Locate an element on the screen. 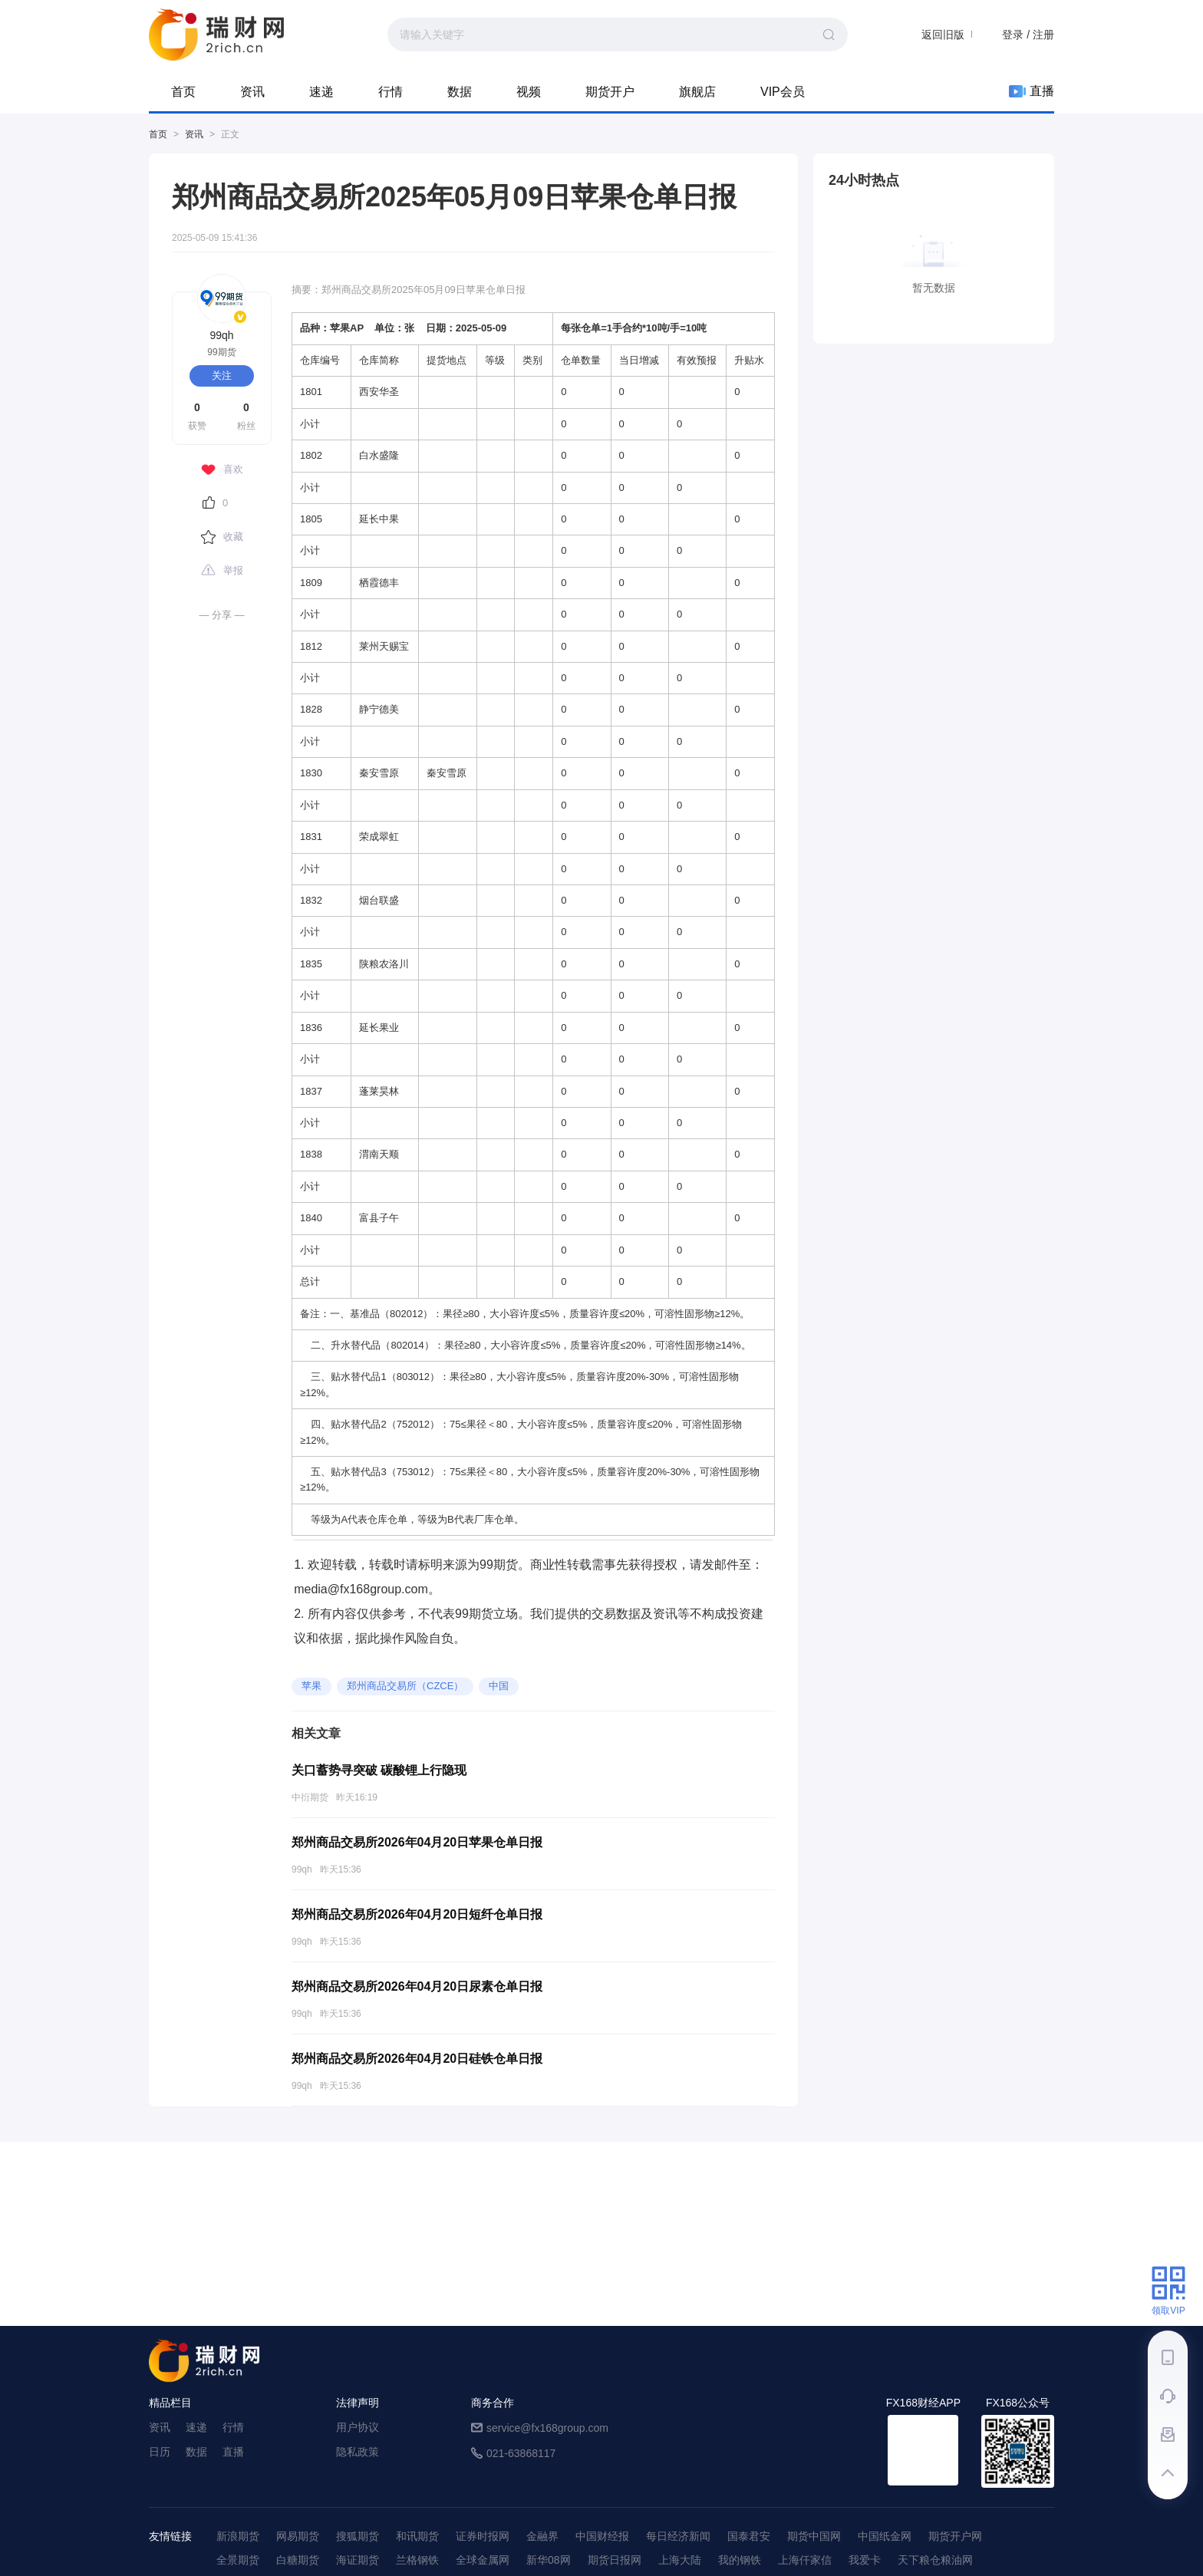 Image resolution: width=1203 pixels, height=2576 pixels. service@fx168group.com is located at coordinates (547, 2428).